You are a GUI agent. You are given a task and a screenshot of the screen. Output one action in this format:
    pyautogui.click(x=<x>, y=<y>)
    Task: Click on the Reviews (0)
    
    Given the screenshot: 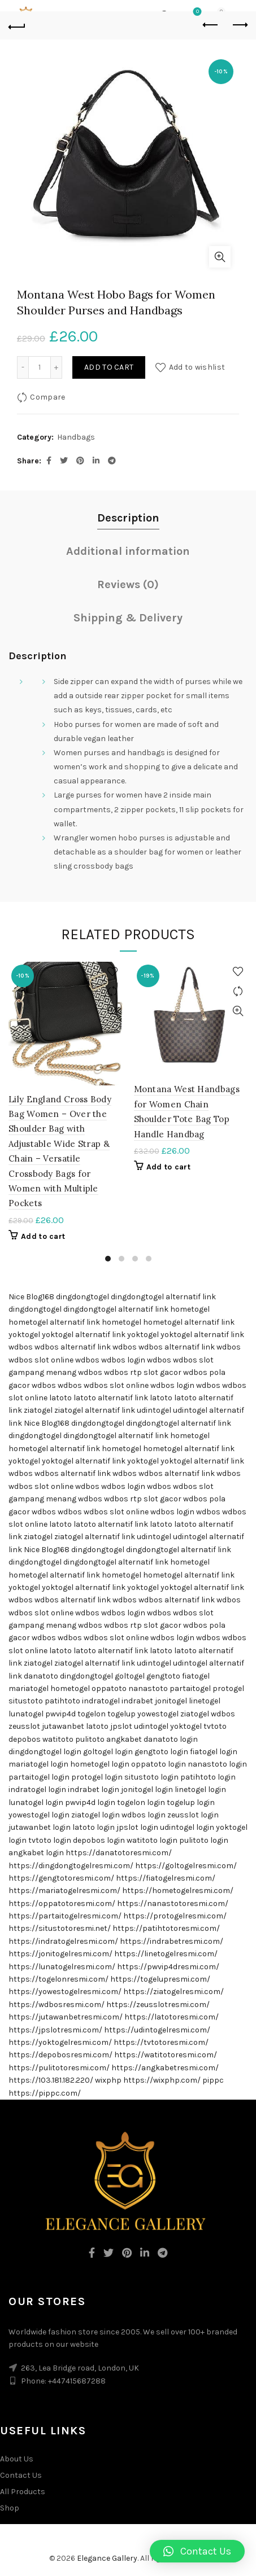 What is the action you would take?
    pyautogui.click(x=128, y=584)
    